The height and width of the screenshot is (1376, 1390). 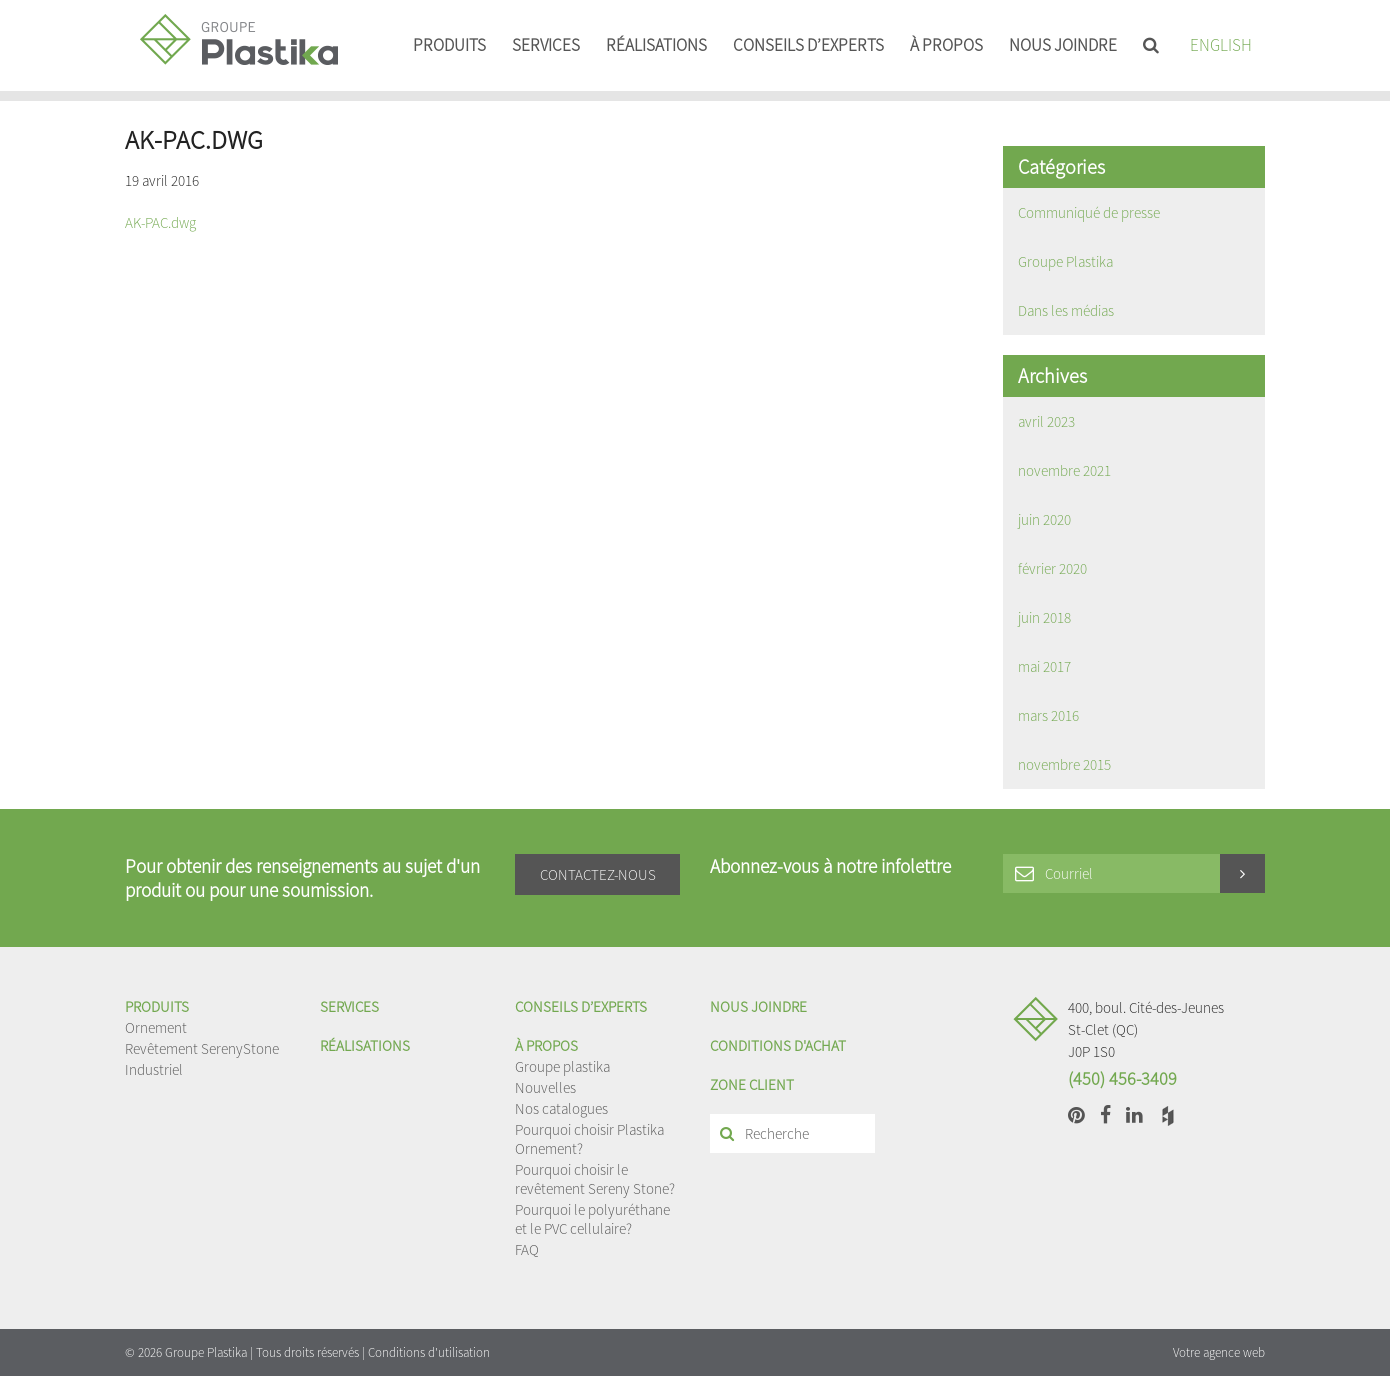 What do you see at coordinates (546, 45) in the screenshot?
I see `Services` at bounding box center [546, 45].